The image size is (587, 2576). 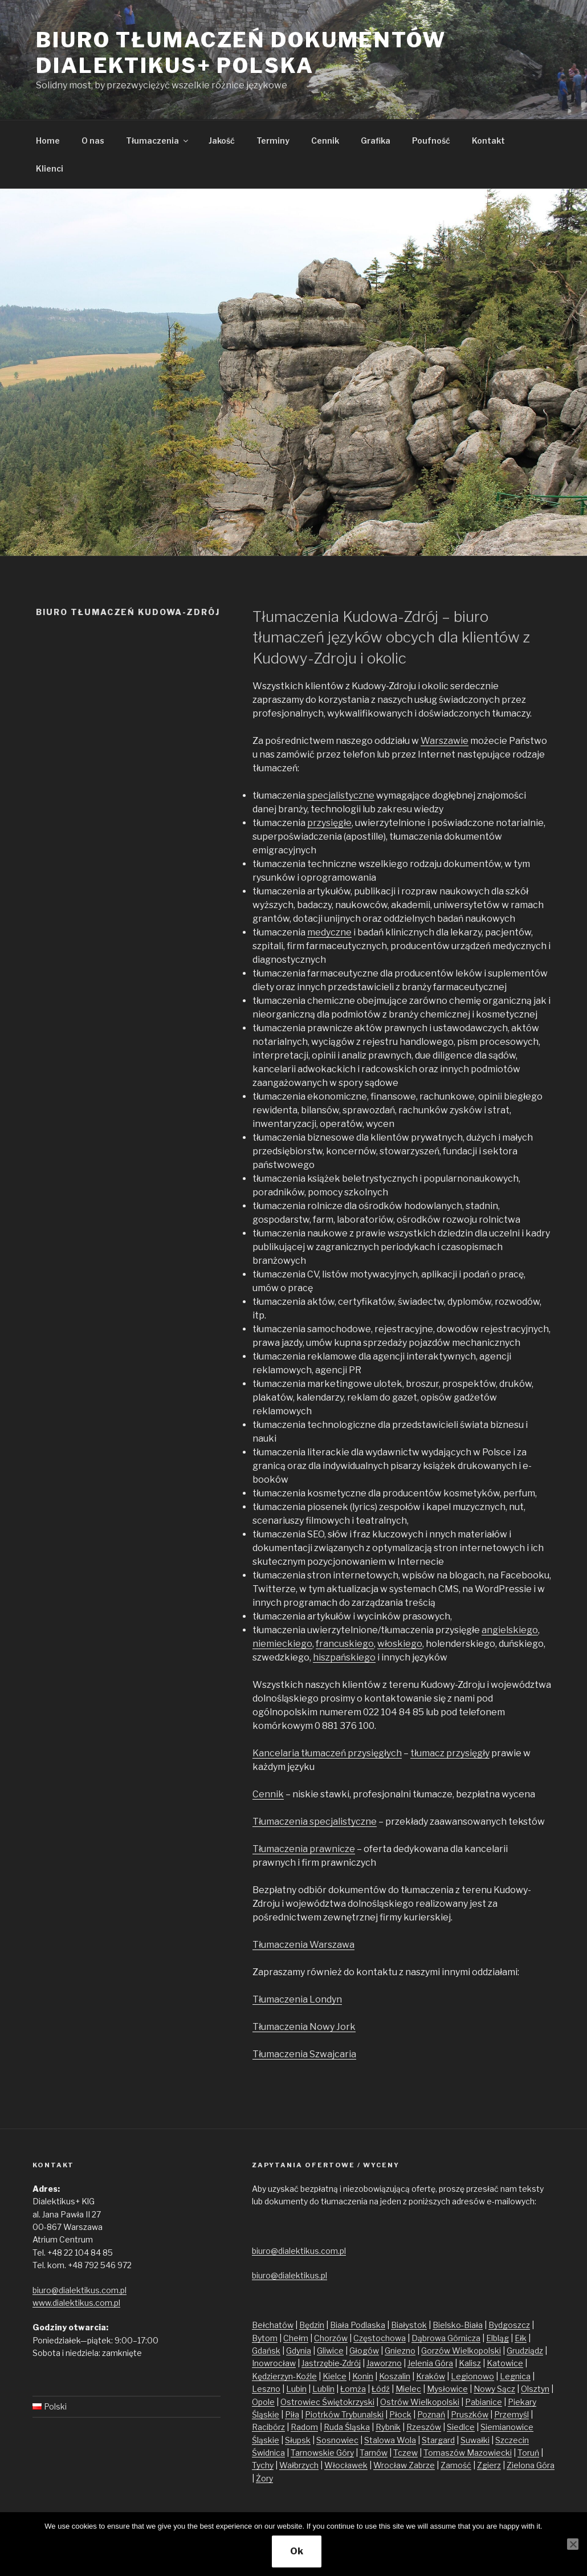 I want to click on Tłumaczenia Londyn, so click(x=297, y=1999).